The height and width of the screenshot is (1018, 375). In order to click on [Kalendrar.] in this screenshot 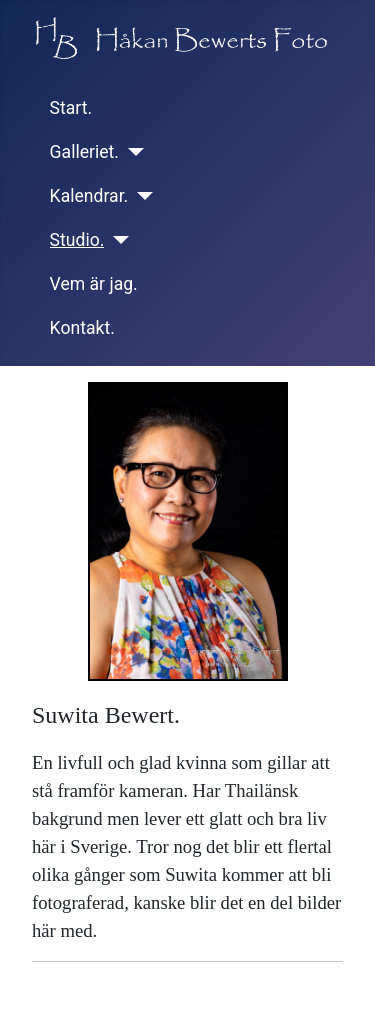, I will do `click(140, 196)`.